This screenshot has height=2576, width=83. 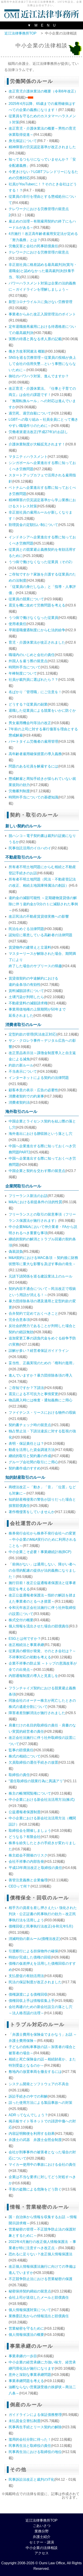 I want to click on 継続的取引と契約書の作成, so click(x=30, y=1456).